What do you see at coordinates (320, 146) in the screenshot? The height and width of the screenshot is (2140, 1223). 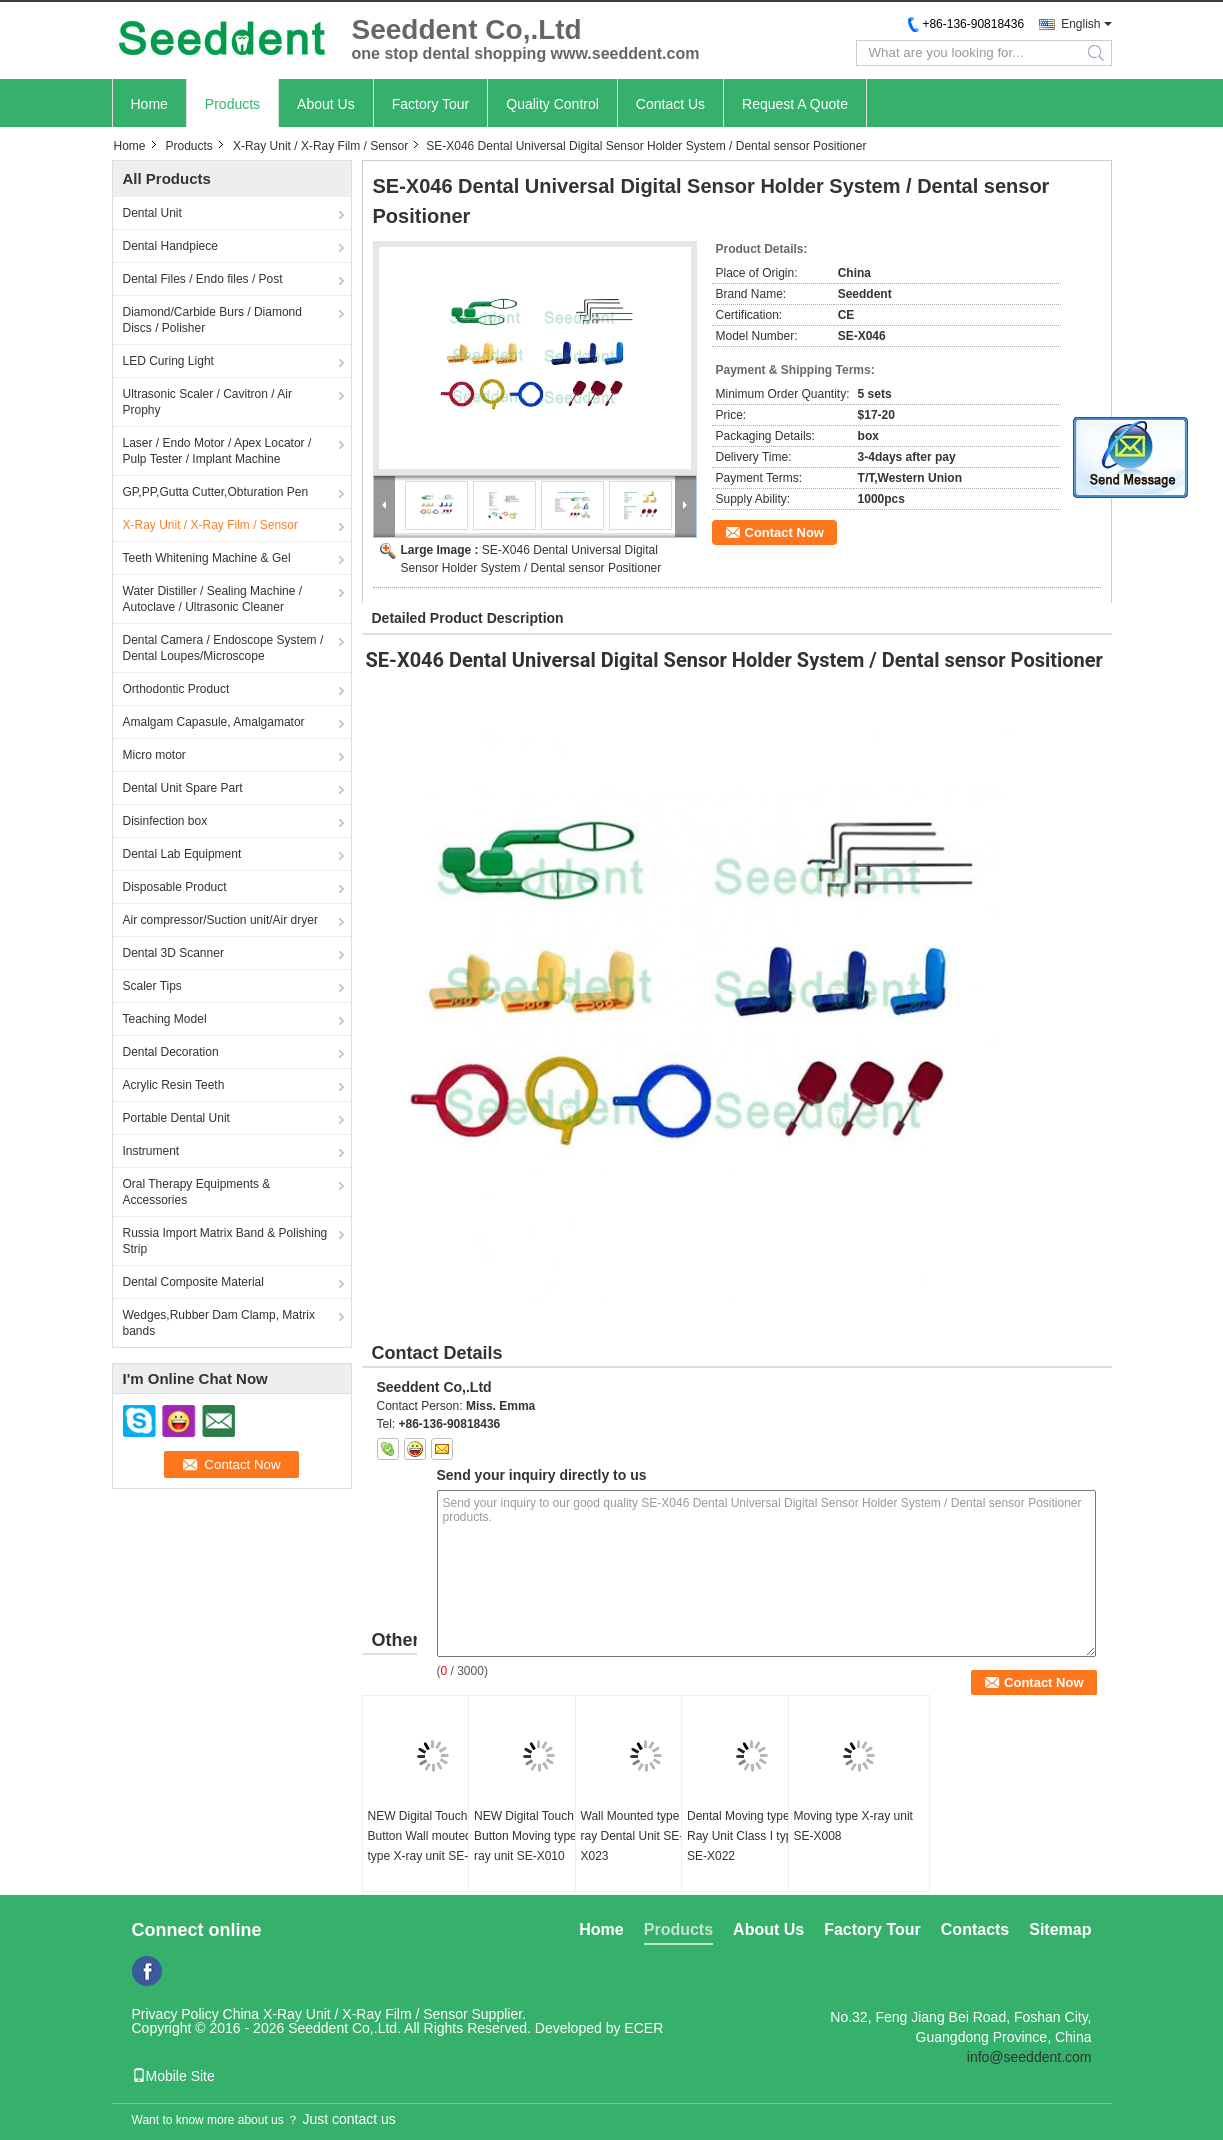 I see `X-Ray Unit / X-Ray Film / Sensor` at bounding box center [320, 146].